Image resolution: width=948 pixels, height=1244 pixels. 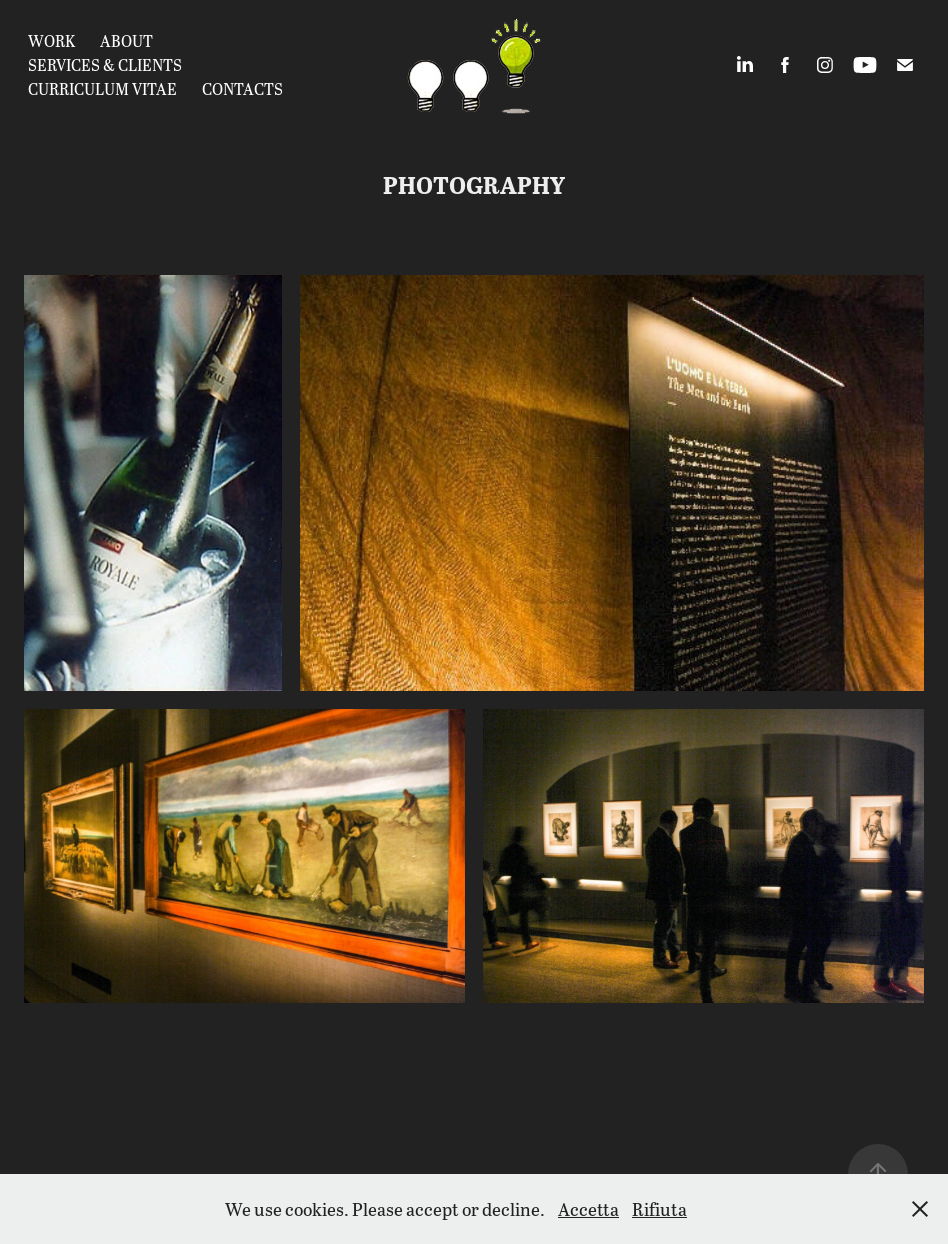 I want to click on Accetta, so click(x=588, y=1209).